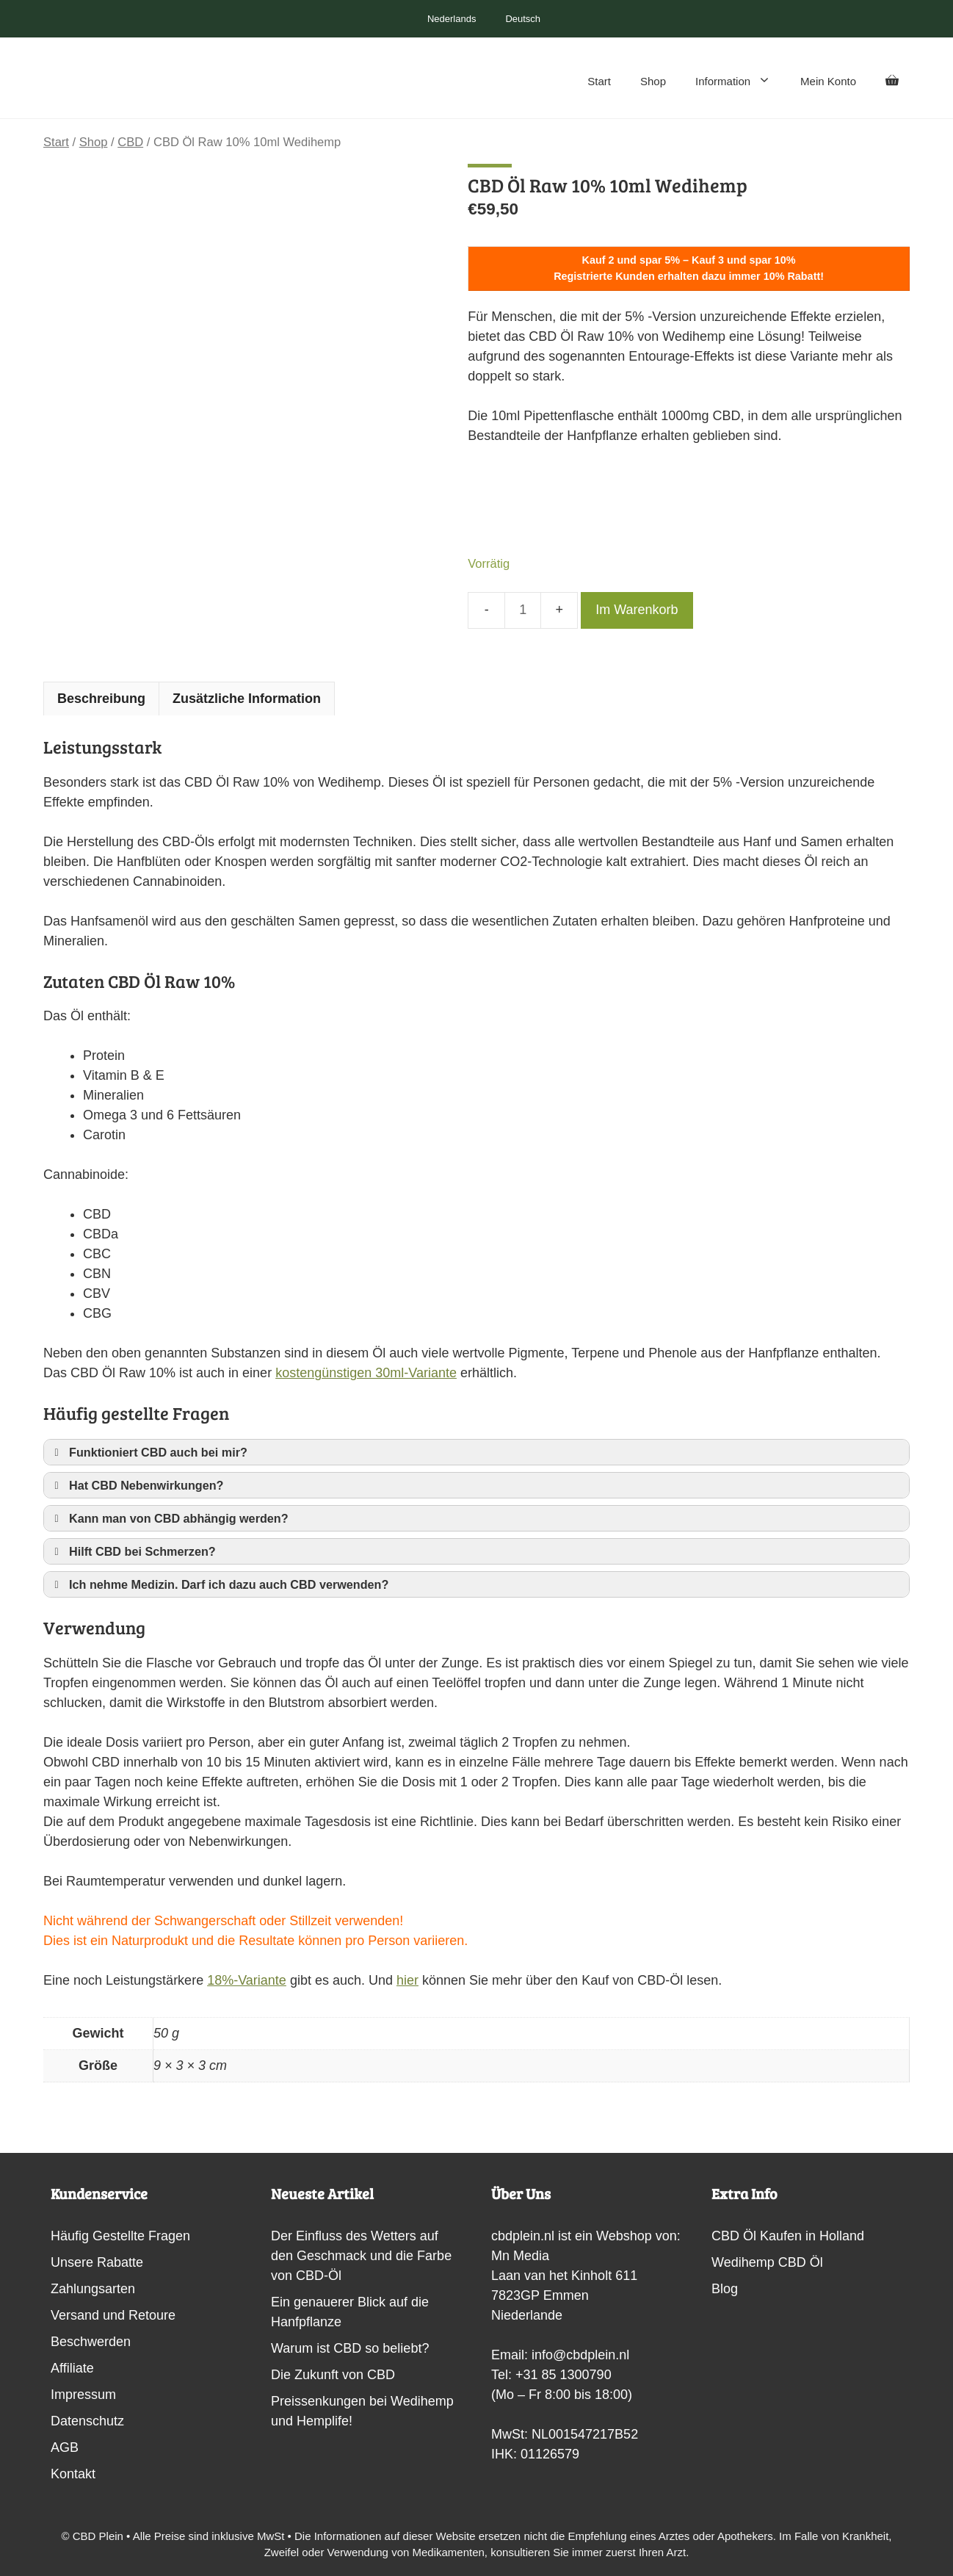  What do you see at coordinates (65, 2447) in the screenshot?
I see `AGB` at bounding box center [65, 2447].